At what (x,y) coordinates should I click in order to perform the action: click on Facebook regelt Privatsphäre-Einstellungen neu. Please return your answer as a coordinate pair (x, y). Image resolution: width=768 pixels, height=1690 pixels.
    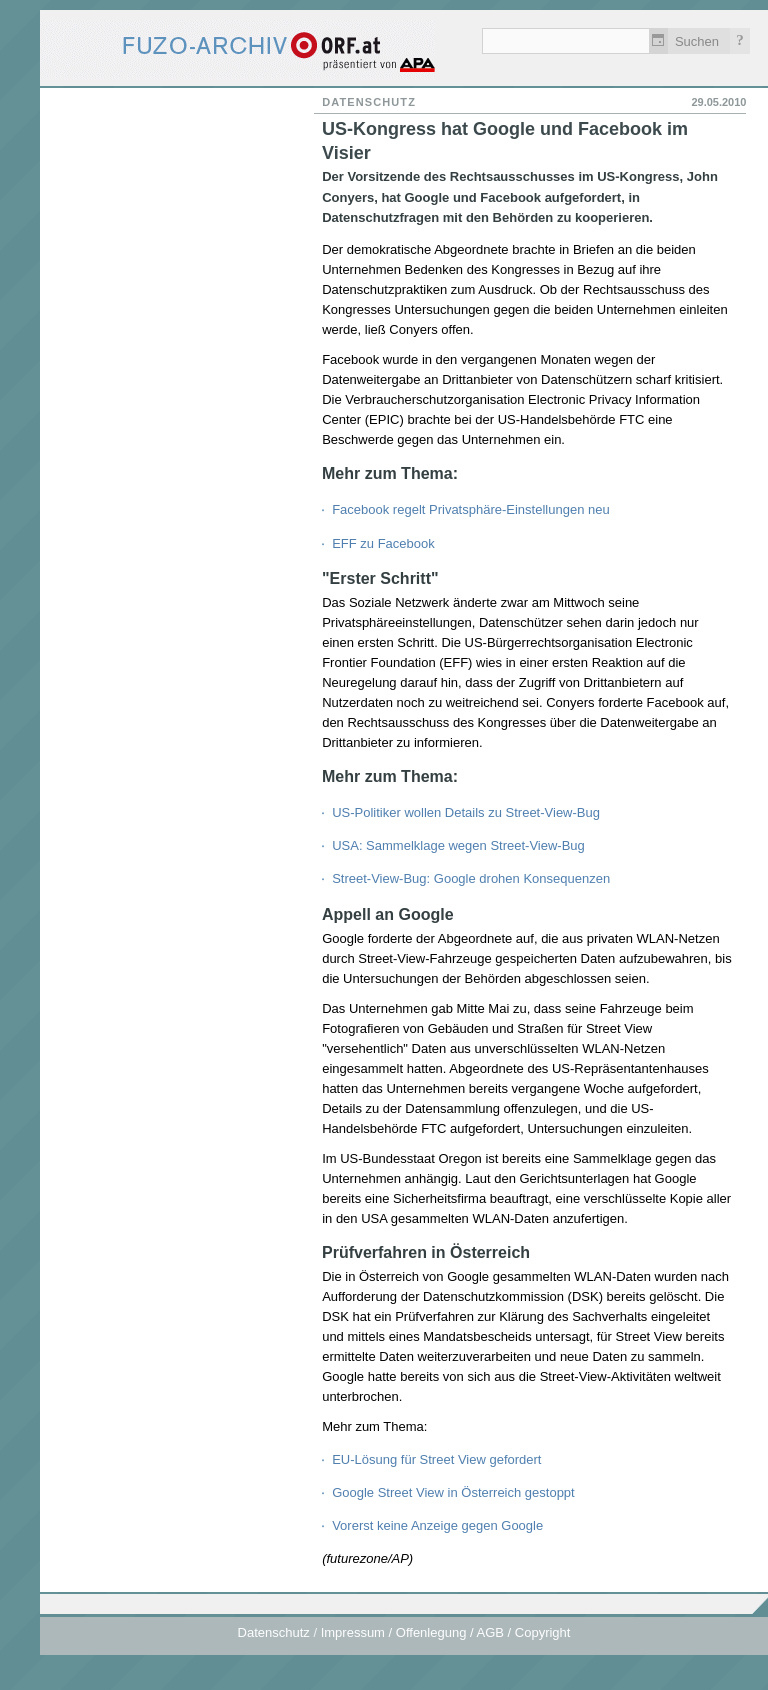
    Looking at the image, I should click on (471, 509).